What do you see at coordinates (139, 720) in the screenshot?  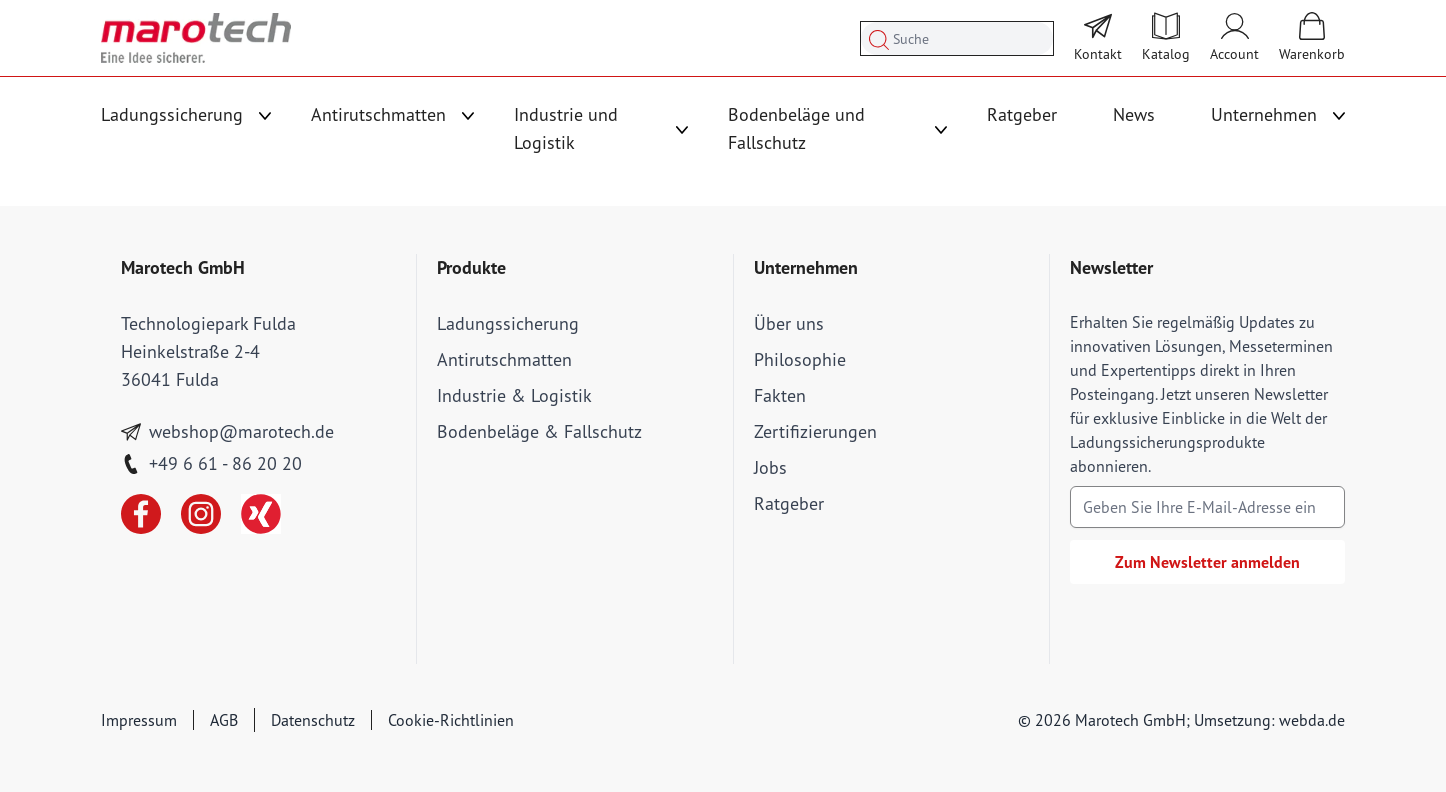 I see `Impressum` at bounding box center [139, 720].